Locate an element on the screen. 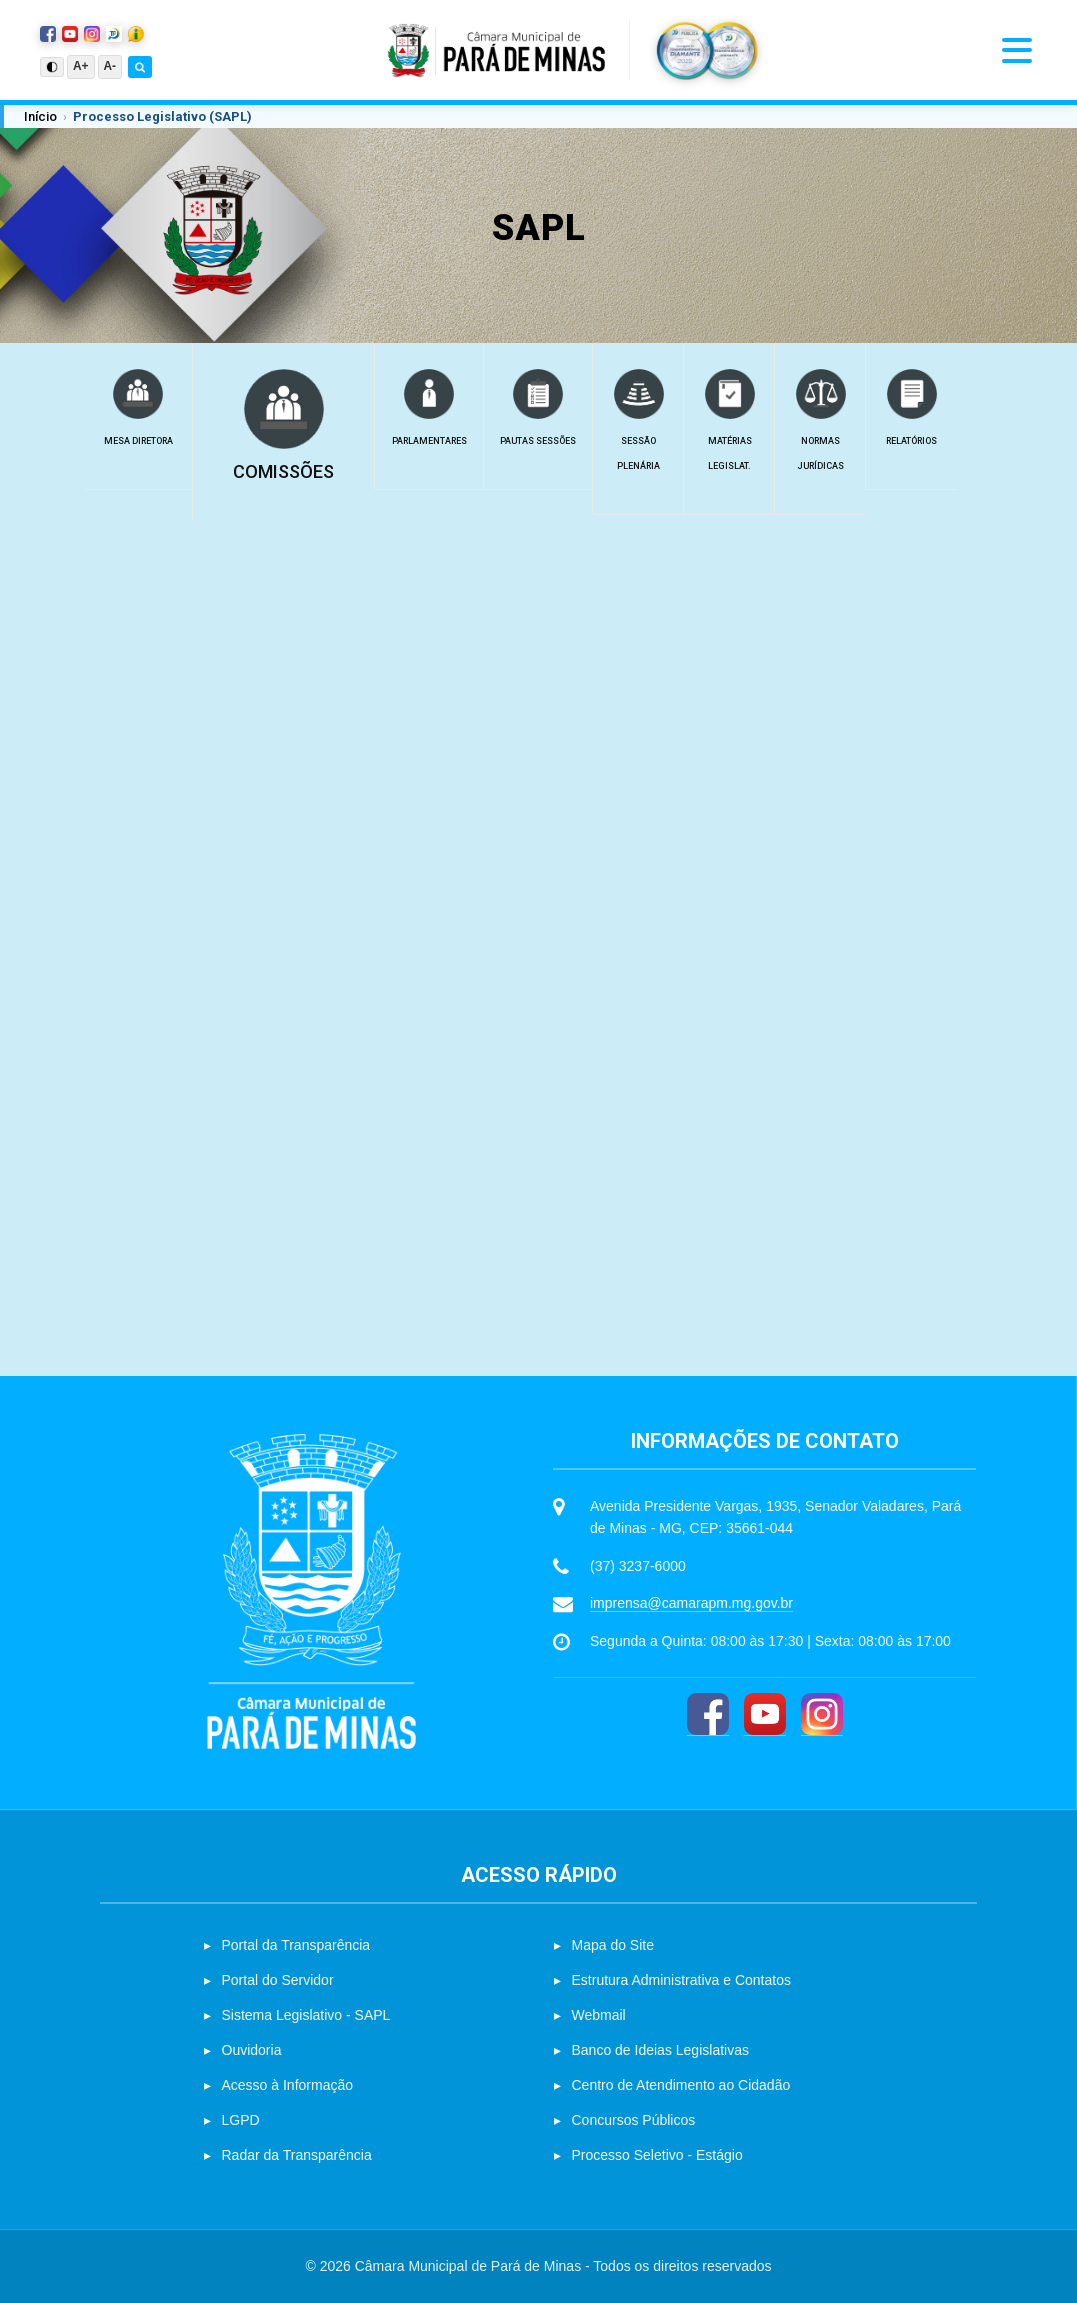 Image resolution: width=1077 pixels, height=2303 pixels. Ouvidoria is located at coordinates (252, 2050).